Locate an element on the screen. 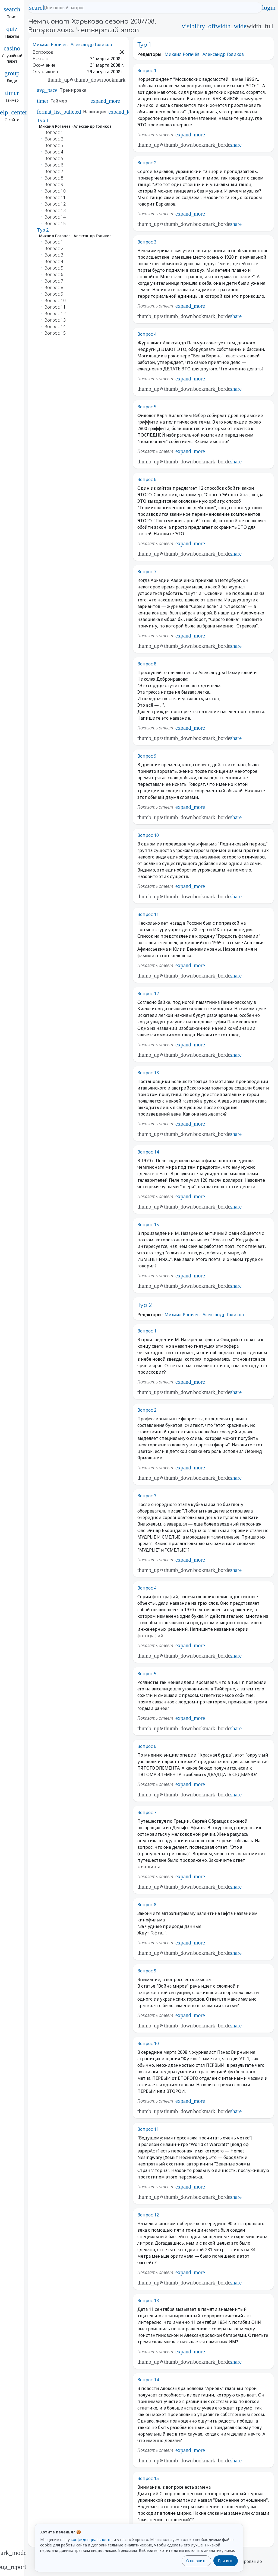  Вопрос 4 is located at coordinates (146, 334).